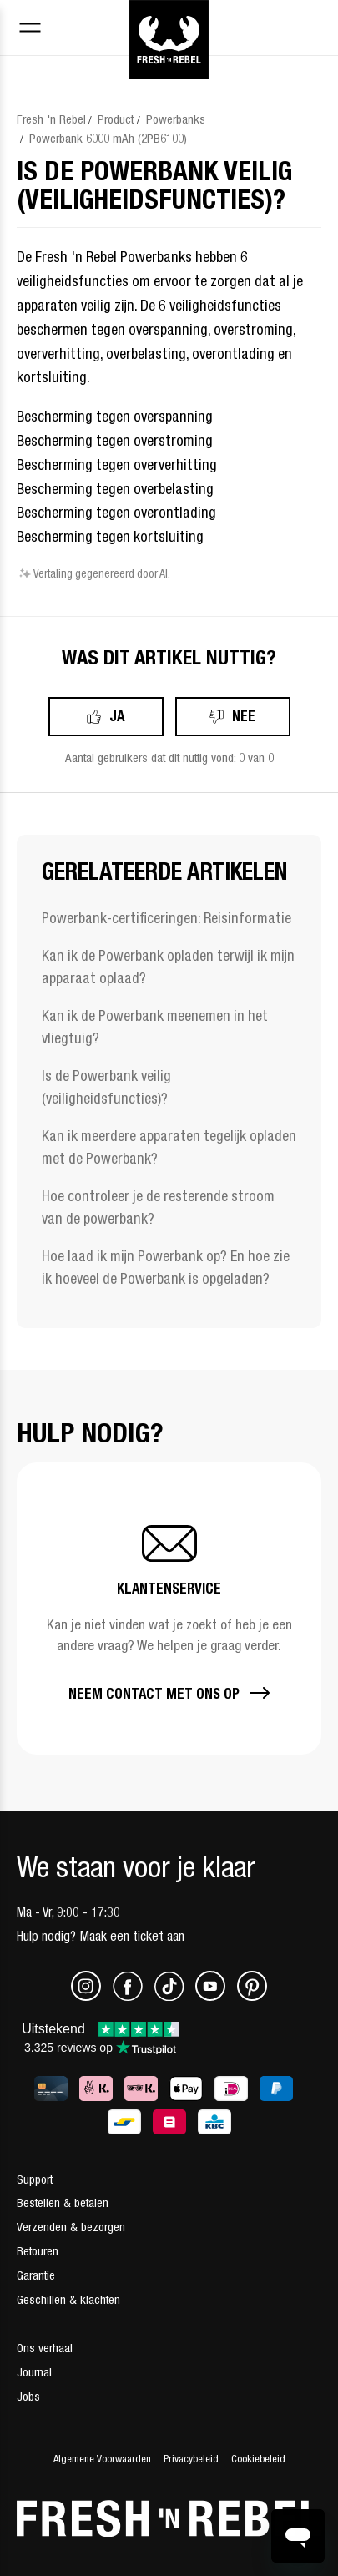 The height and width of the screenshot is (2576, 338). I want to click on Nee [Dit artikel was niet nuttig], so click(243, 716).